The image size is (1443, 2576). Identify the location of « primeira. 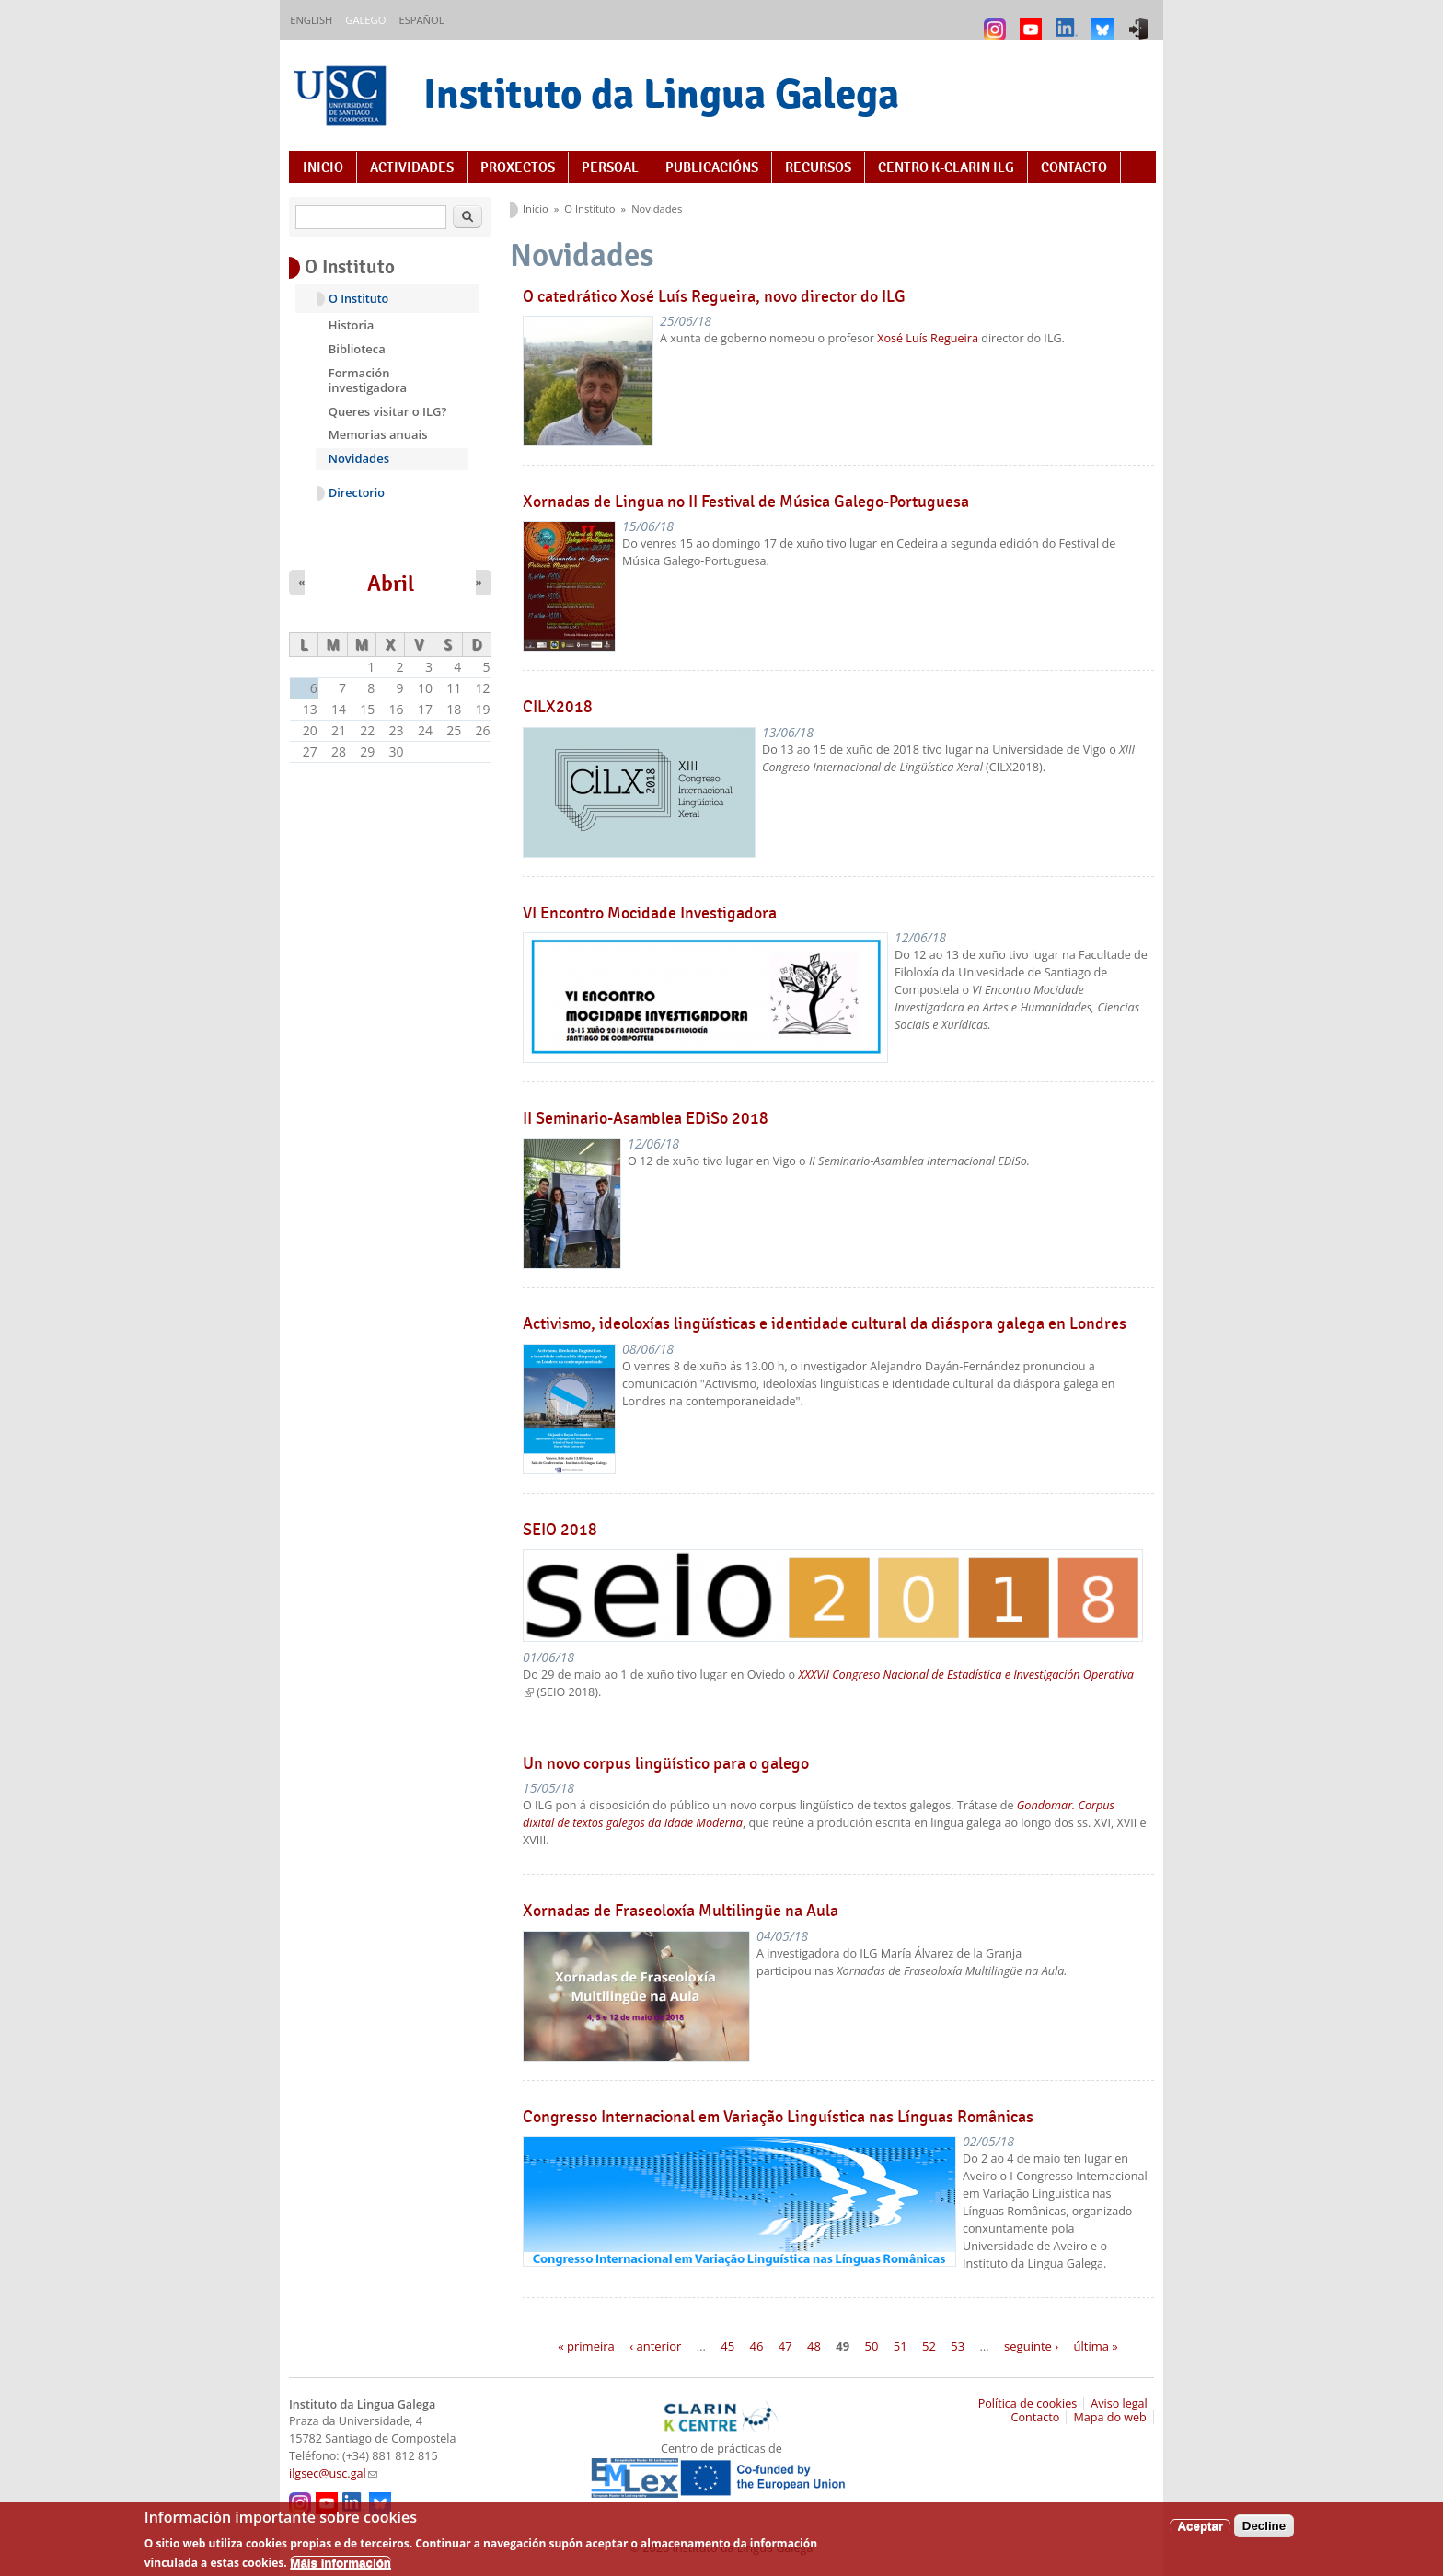
(586, 2346).